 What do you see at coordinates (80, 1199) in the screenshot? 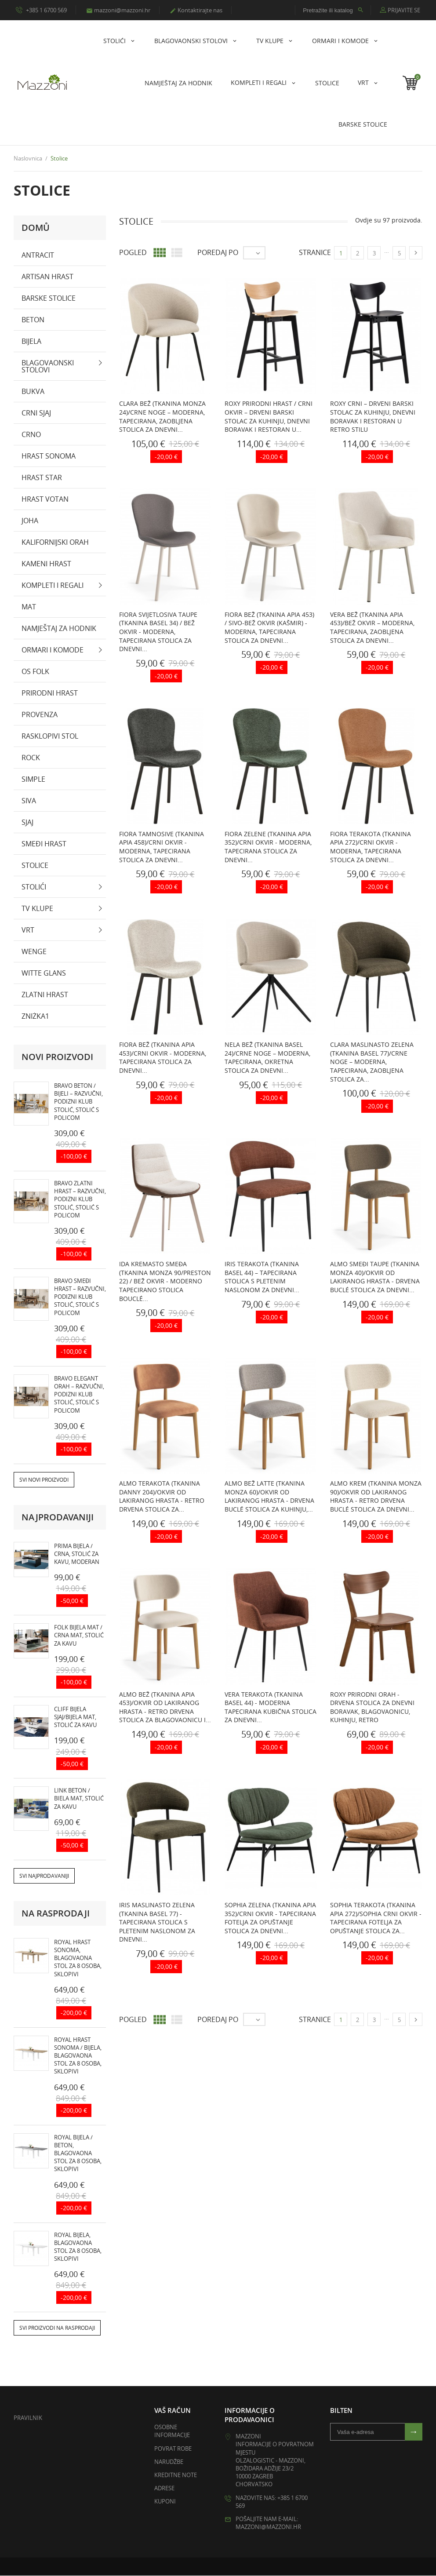
I see `BRAVO zlatni hrast – razvučni, podizni klub stolić, stolić s policom` at bounding box center [80, 1199].